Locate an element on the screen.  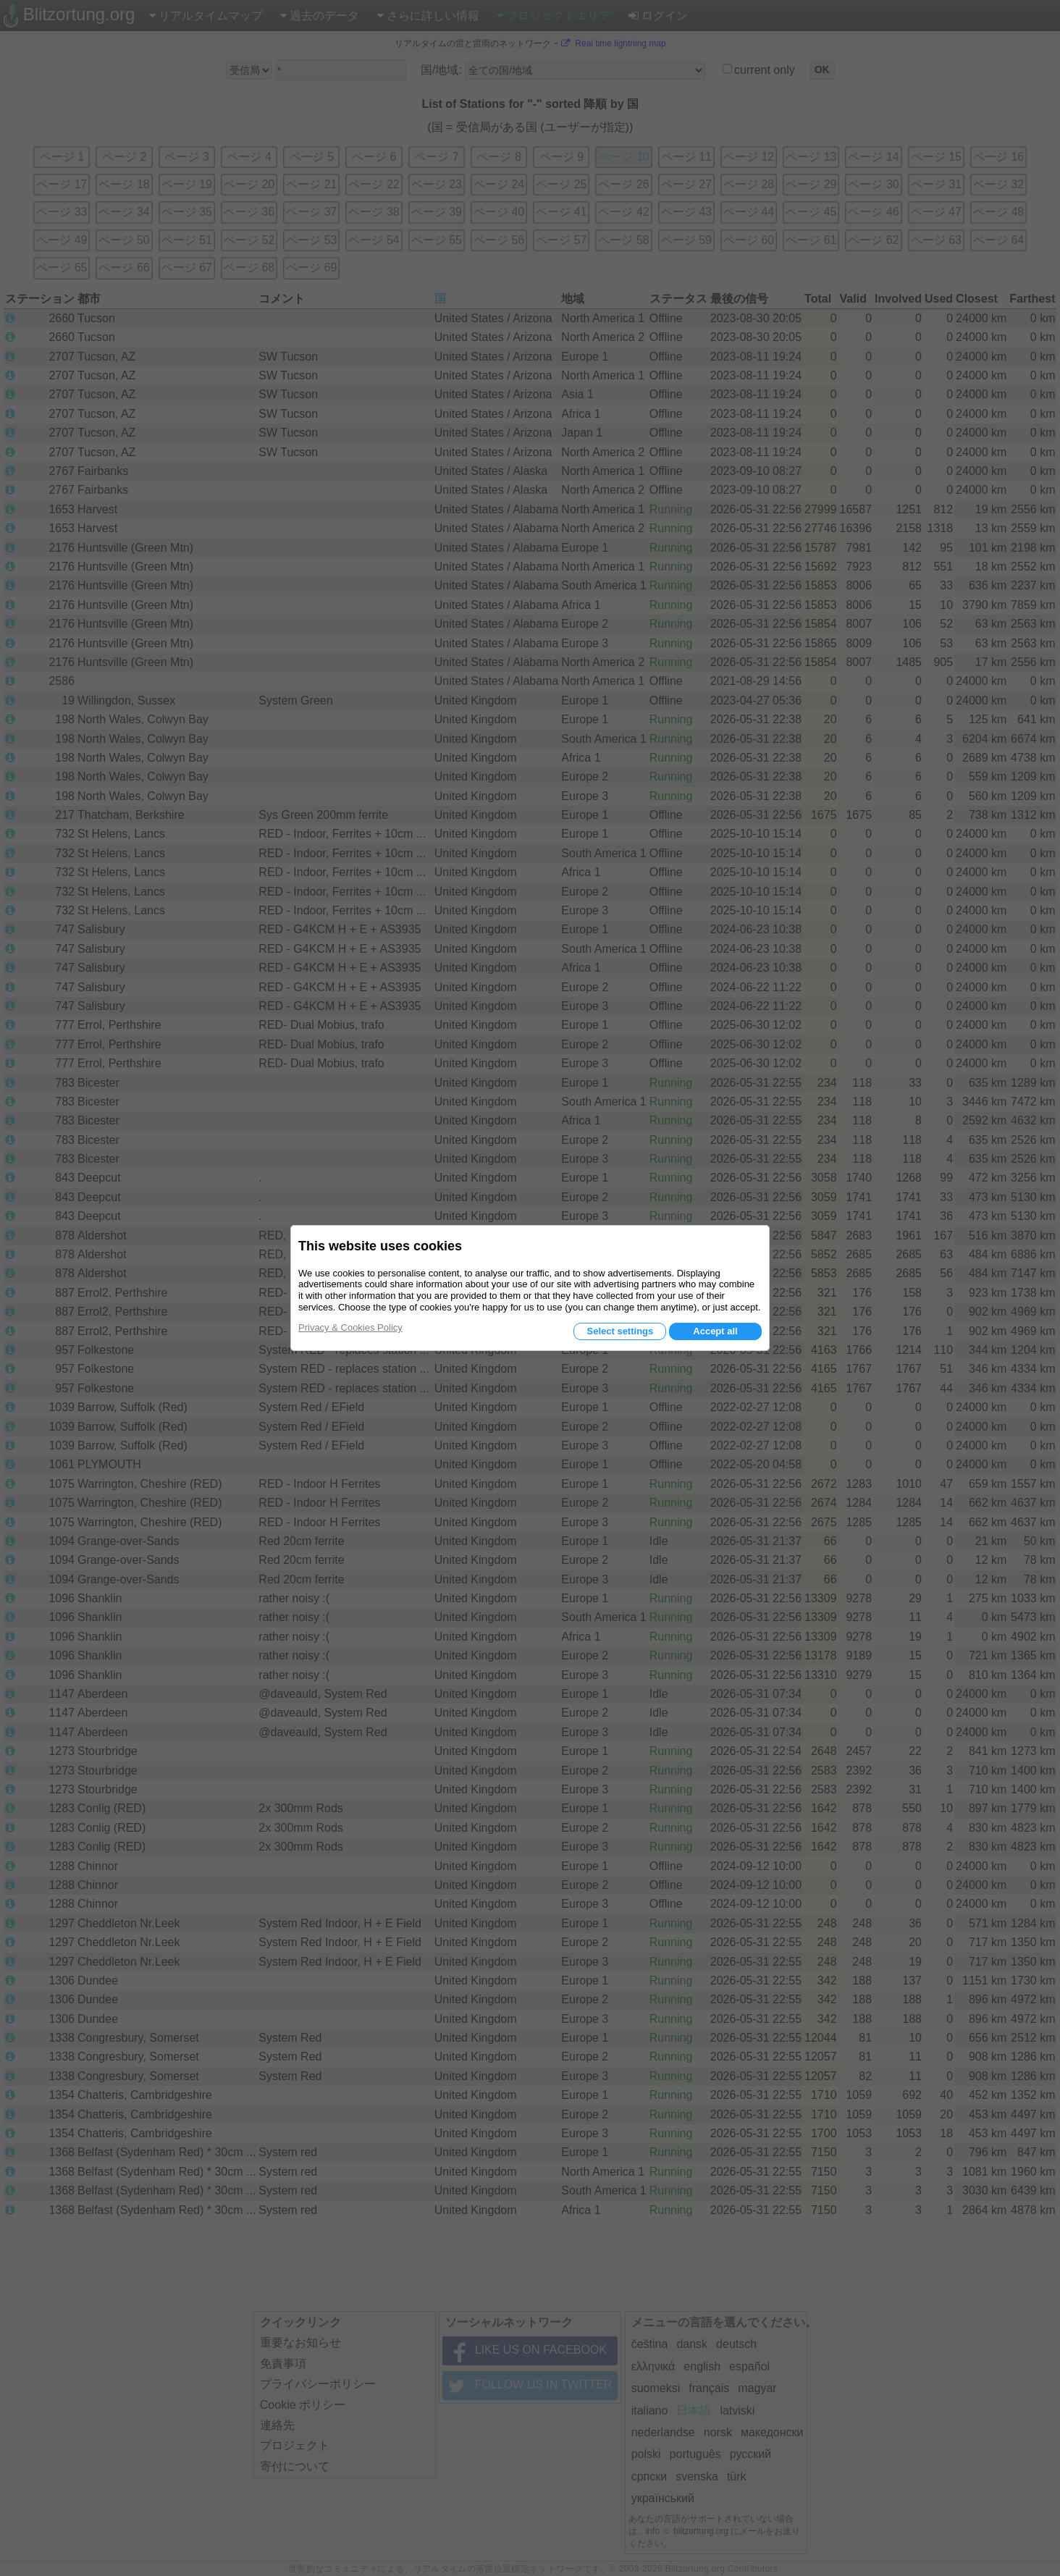
Privacy & Cookies Policy is located at coordinates (350, 1327).